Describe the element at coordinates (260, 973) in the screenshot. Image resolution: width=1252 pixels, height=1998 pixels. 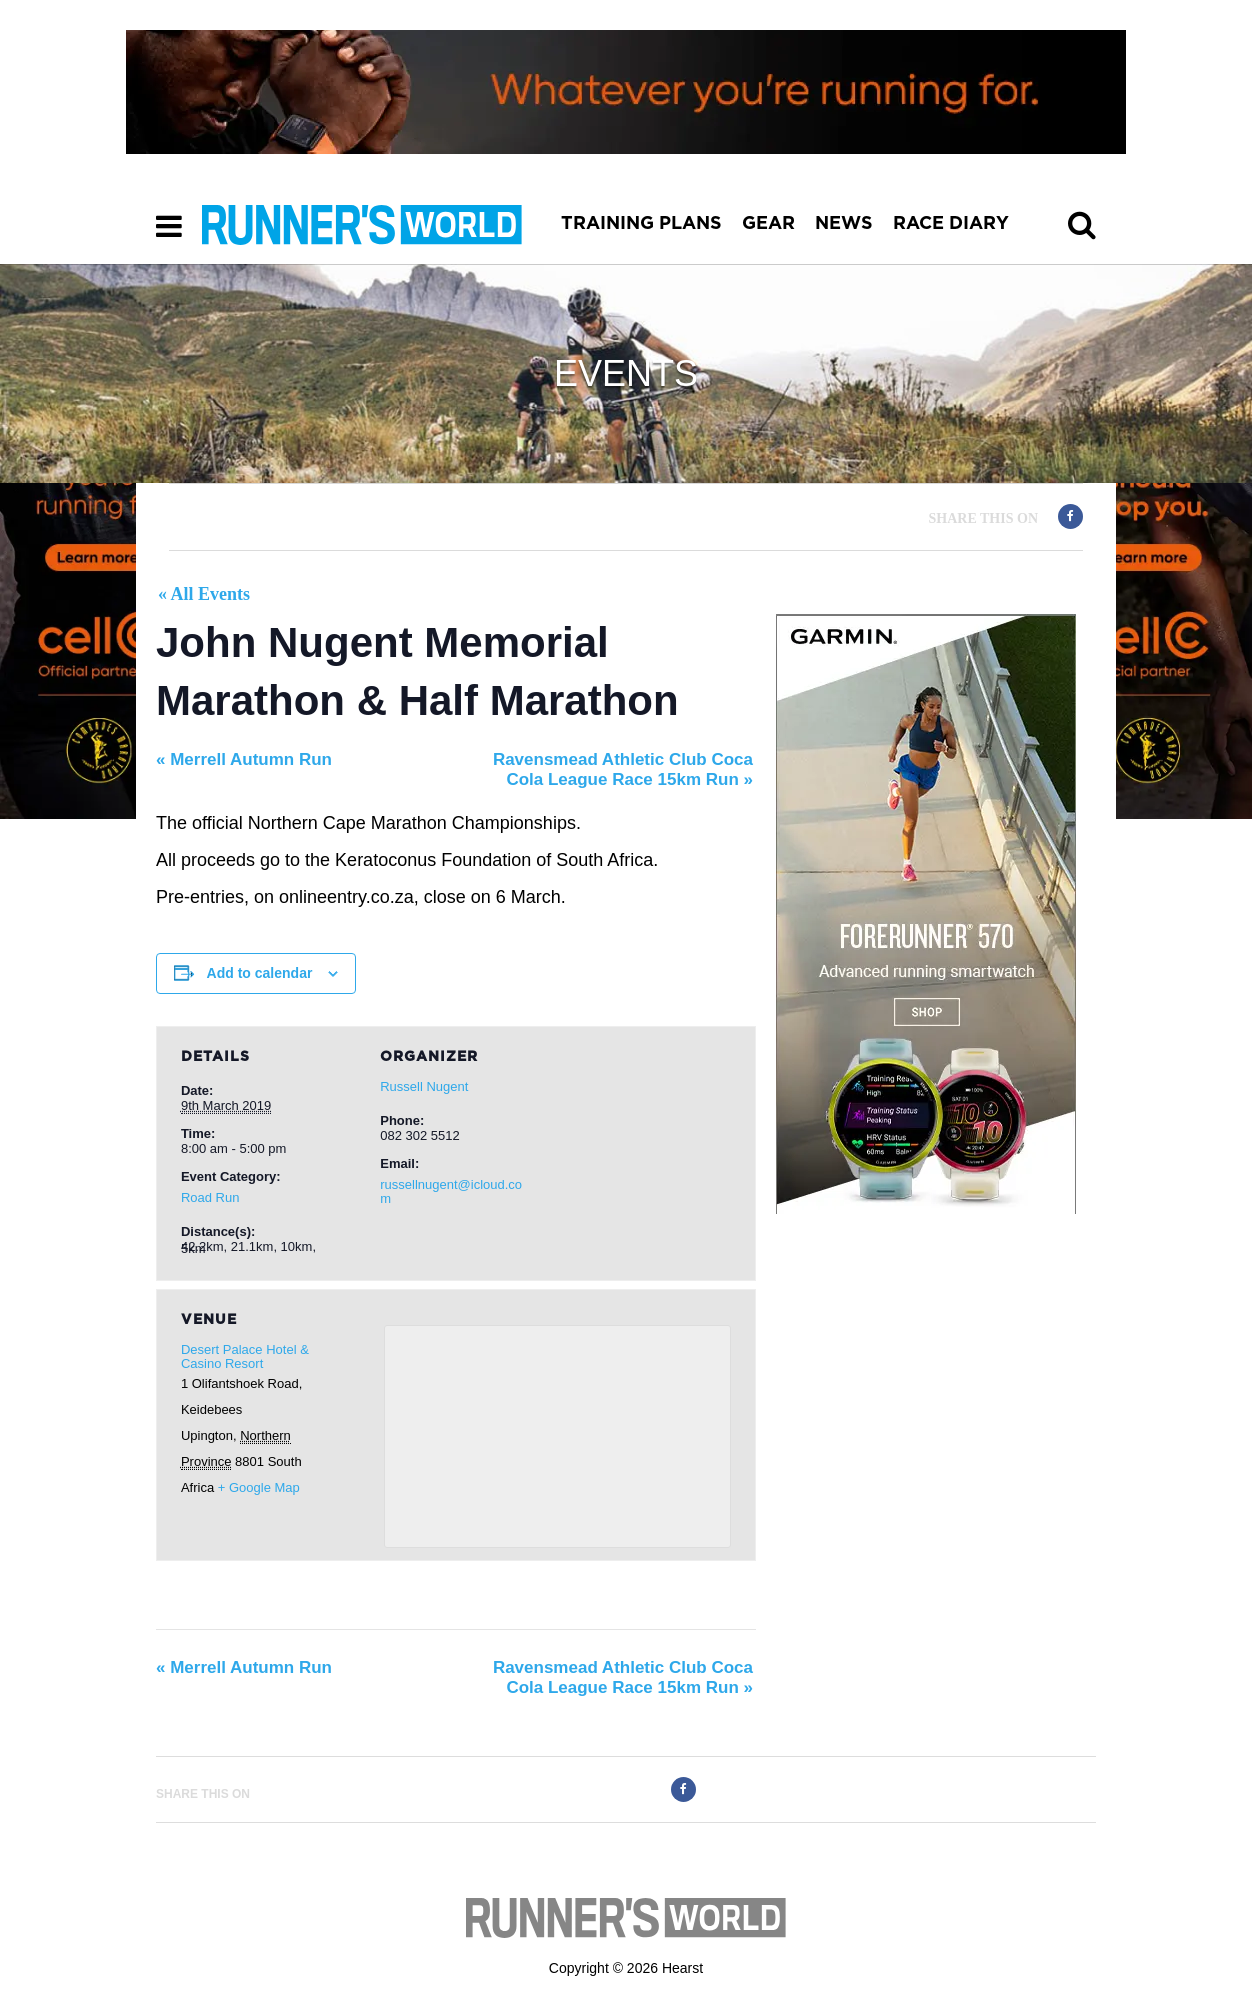
I see `Add to calendar [View links to add events to your calendar]` at that location.